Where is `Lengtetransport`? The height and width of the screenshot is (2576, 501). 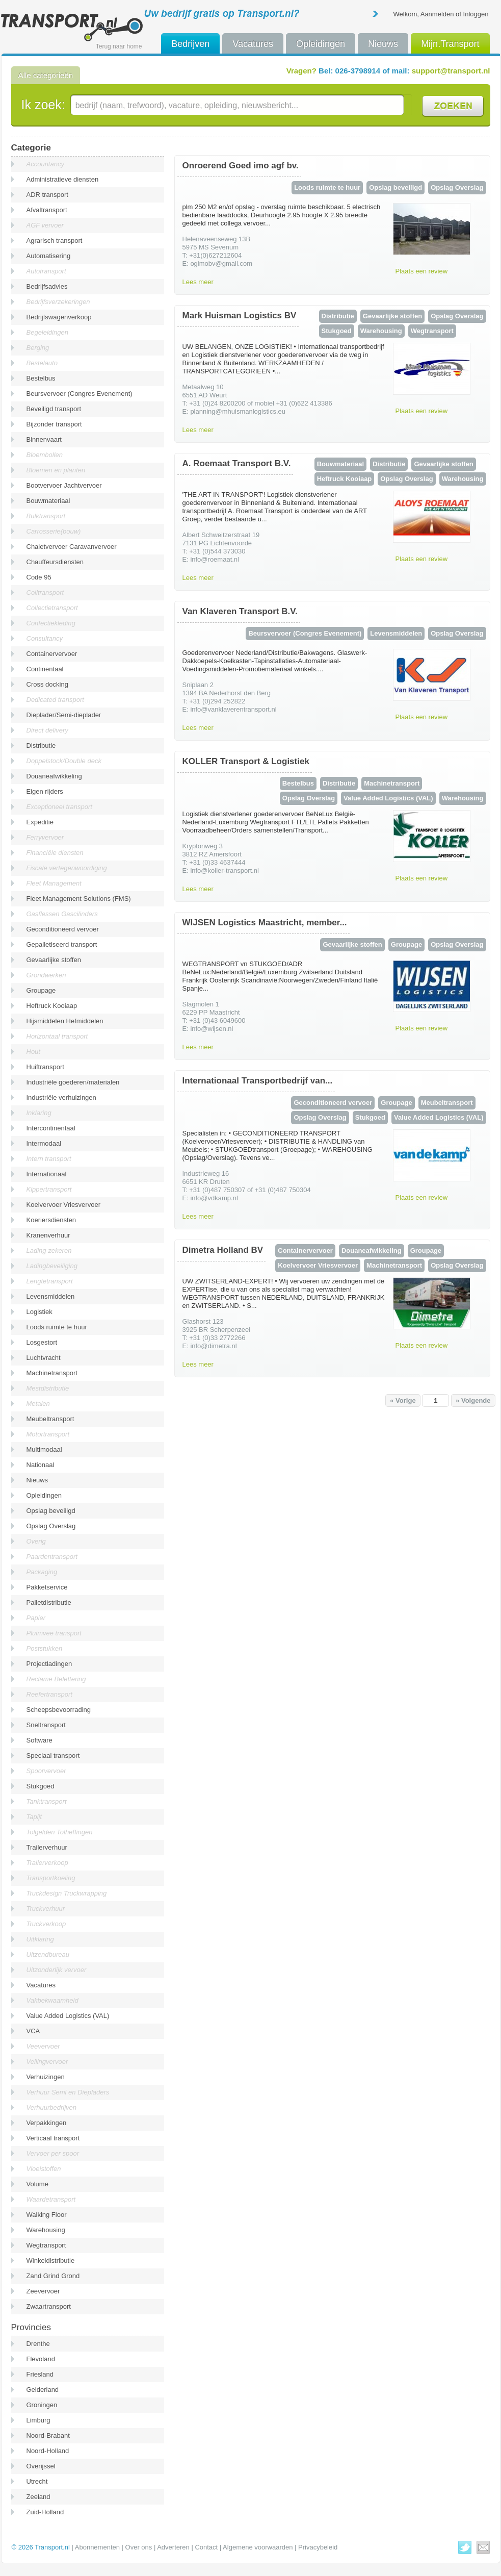 Lengtetransport is located at coordinates (50, 1281).